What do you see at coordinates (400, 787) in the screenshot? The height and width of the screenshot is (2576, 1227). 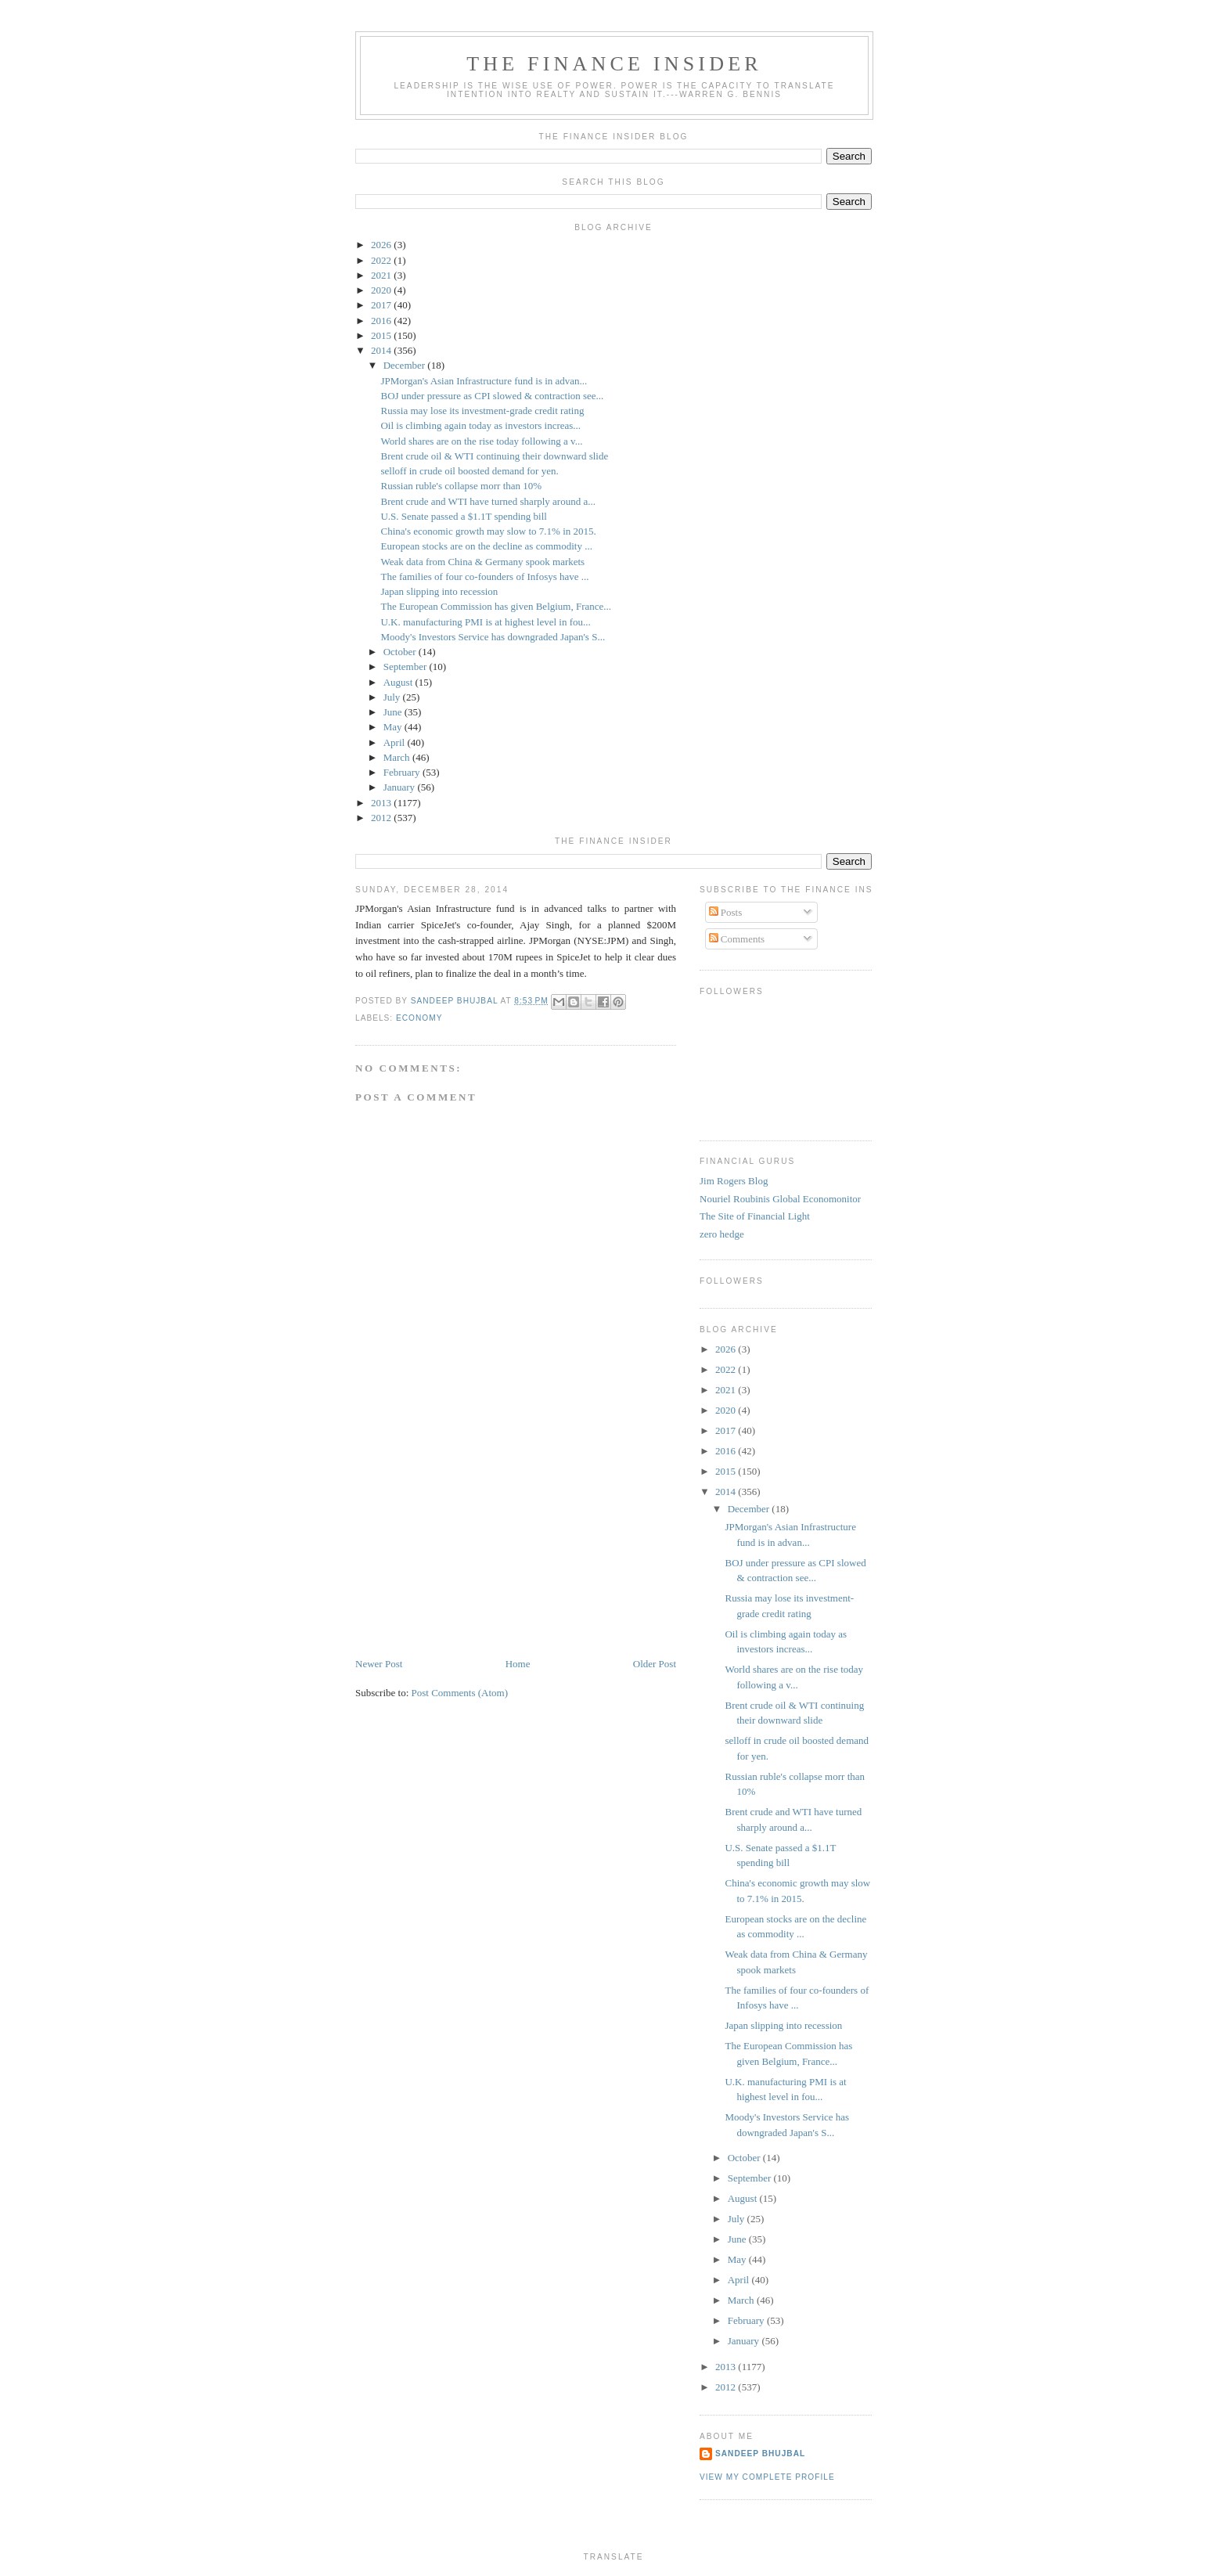 I see `January` at bounding box center [400, 787].